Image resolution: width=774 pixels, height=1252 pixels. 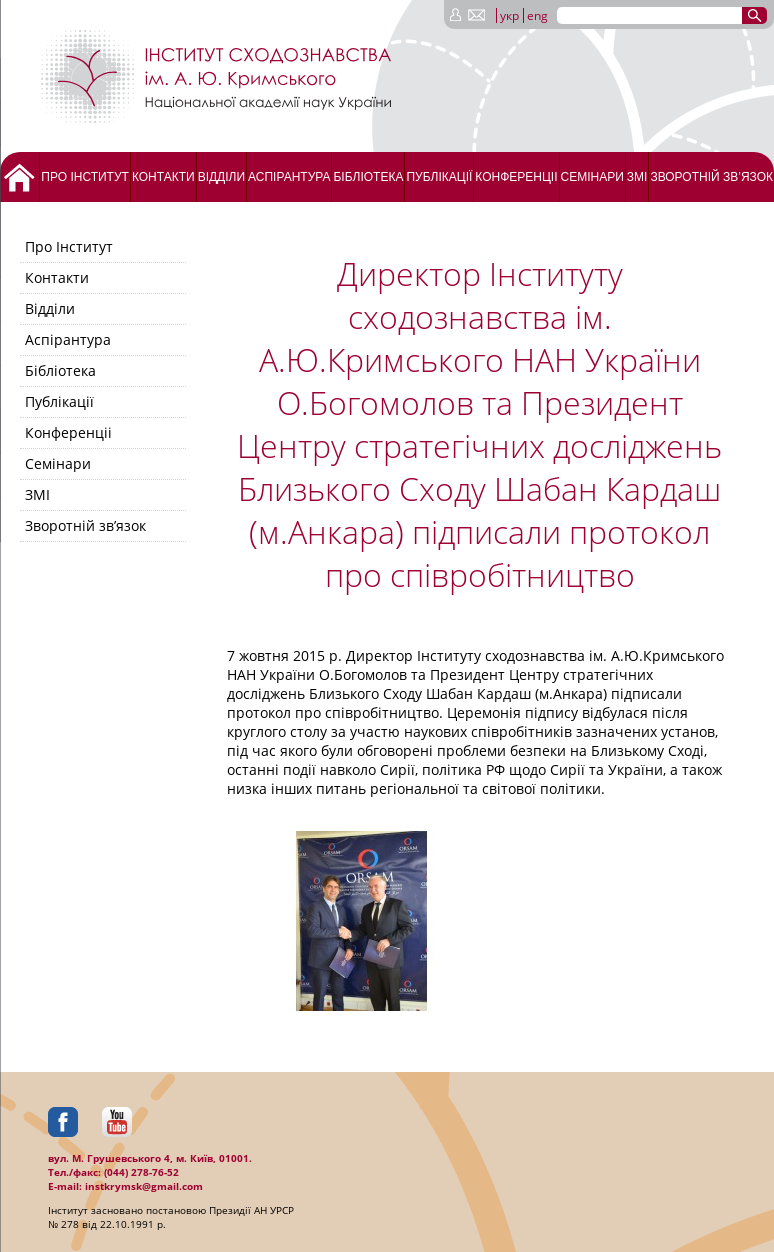 What do you see at coordinates (221, 177) in the screenshot?
I see `Відділи` at bounding box center [221, 177].